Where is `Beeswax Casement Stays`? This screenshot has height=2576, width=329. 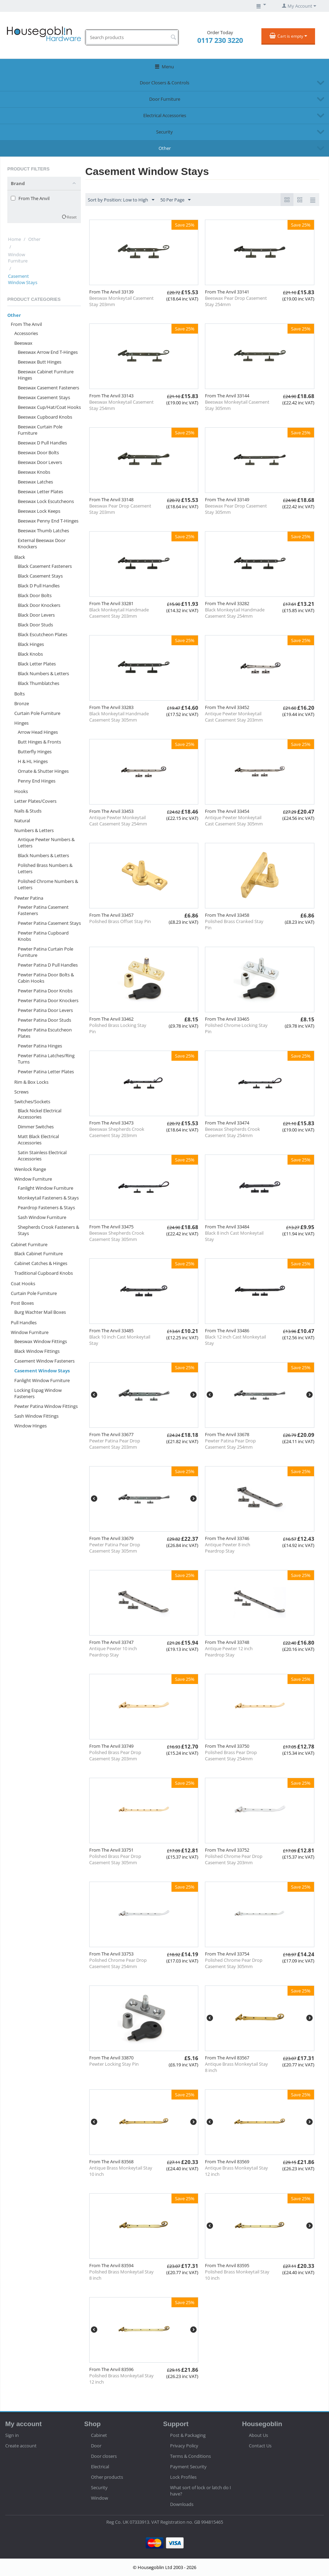 Beeswax Casement Stays is located at coordinates (44, 397).